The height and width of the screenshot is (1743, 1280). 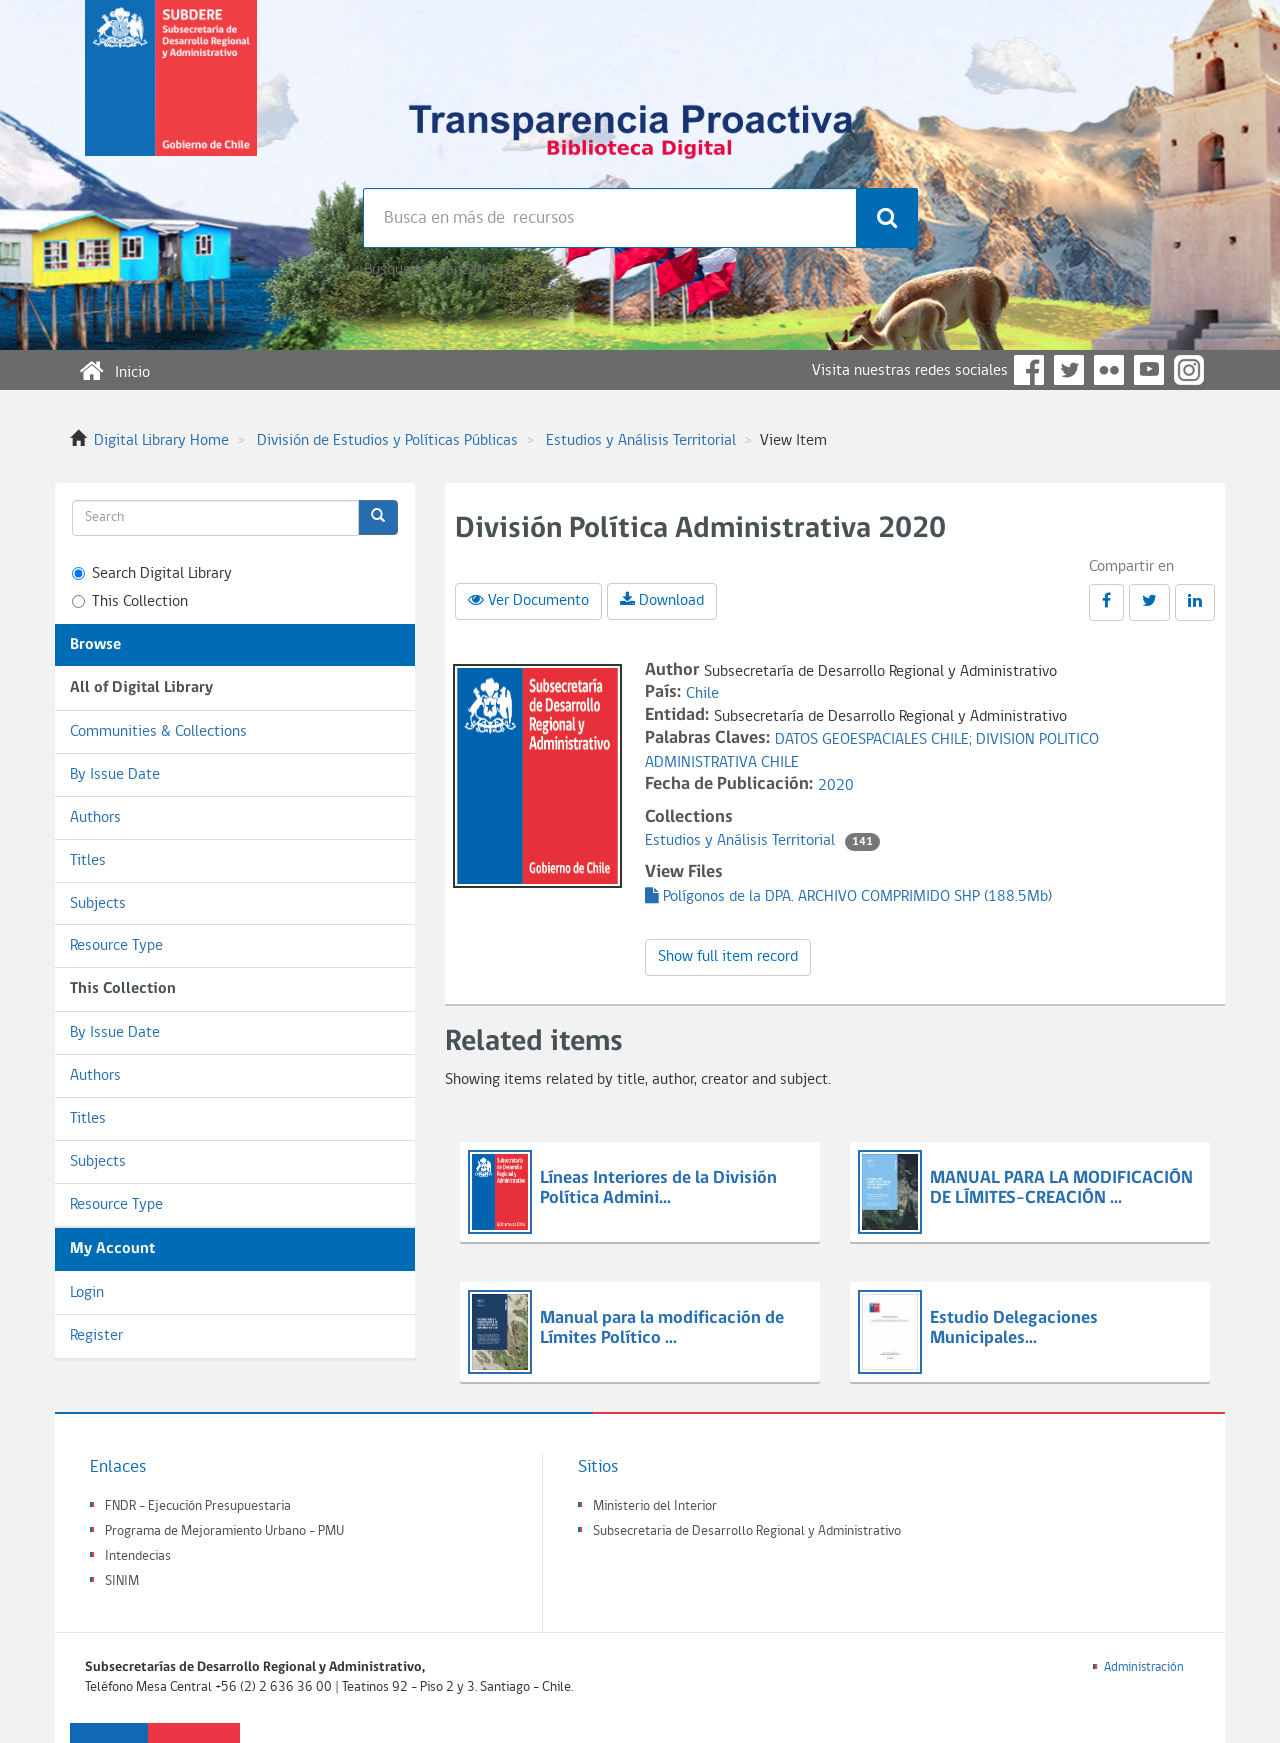 I want to click on Register, so click(x=96, y=1336).